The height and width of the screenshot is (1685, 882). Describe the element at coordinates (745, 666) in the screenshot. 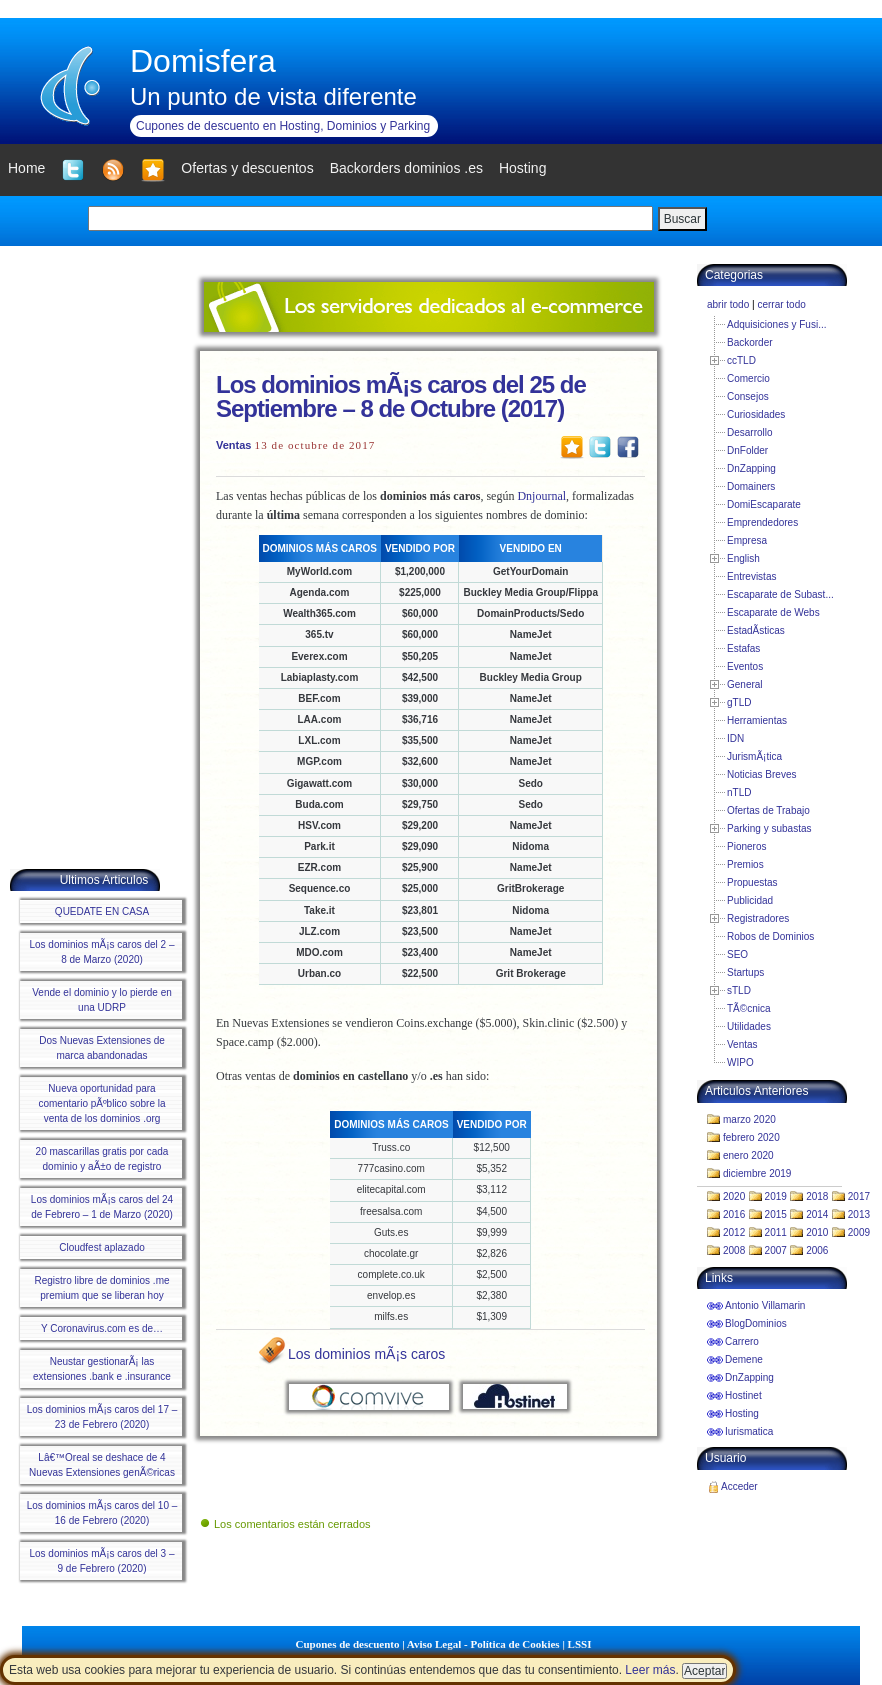

I see `Eventos` at that location.